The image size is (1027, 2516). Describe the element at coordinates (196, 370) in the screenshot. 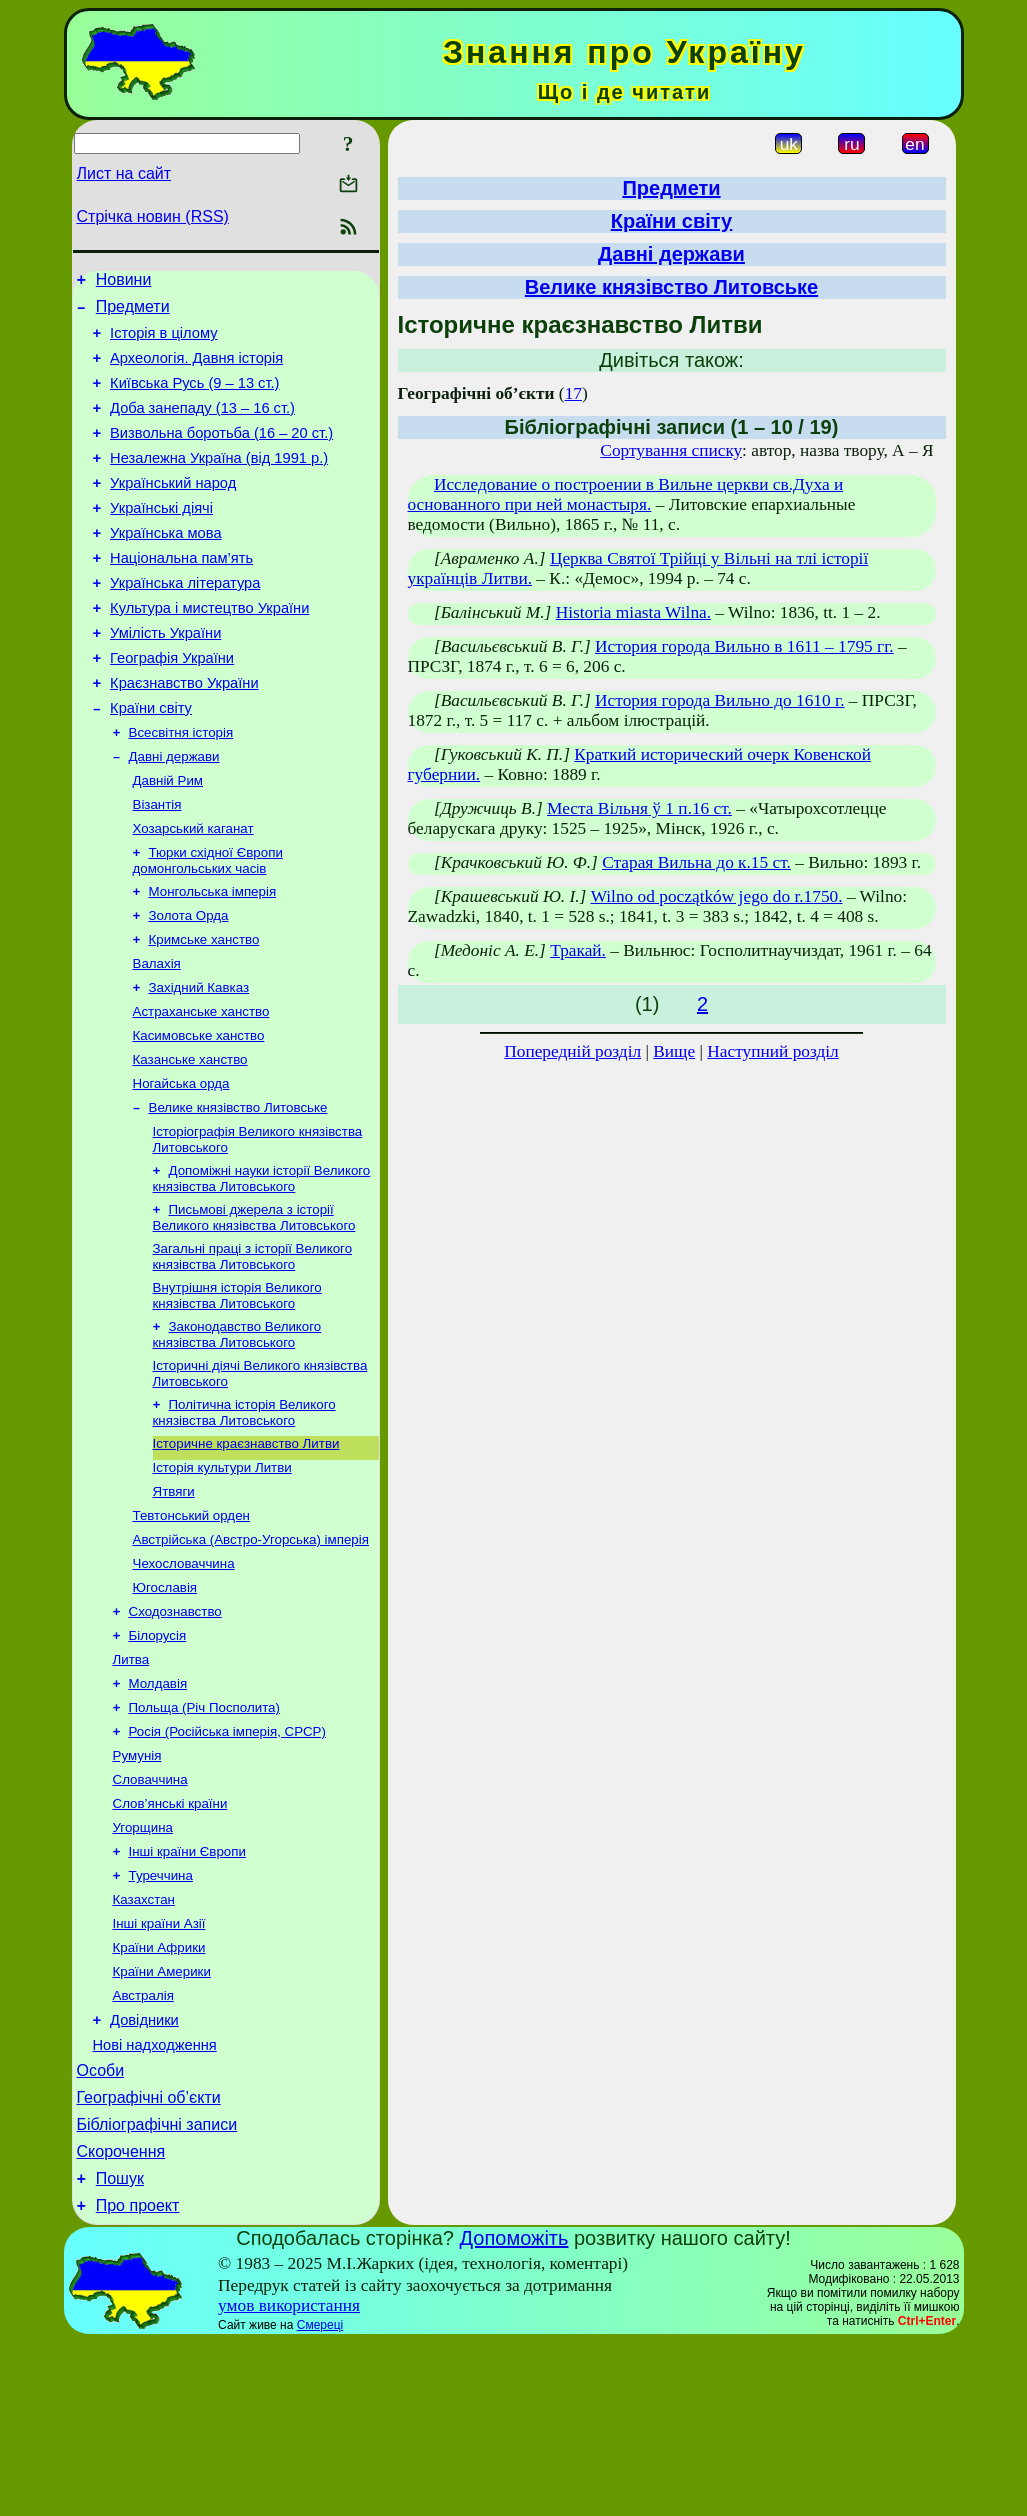

I see `Археологія. Давня історія` at that location.